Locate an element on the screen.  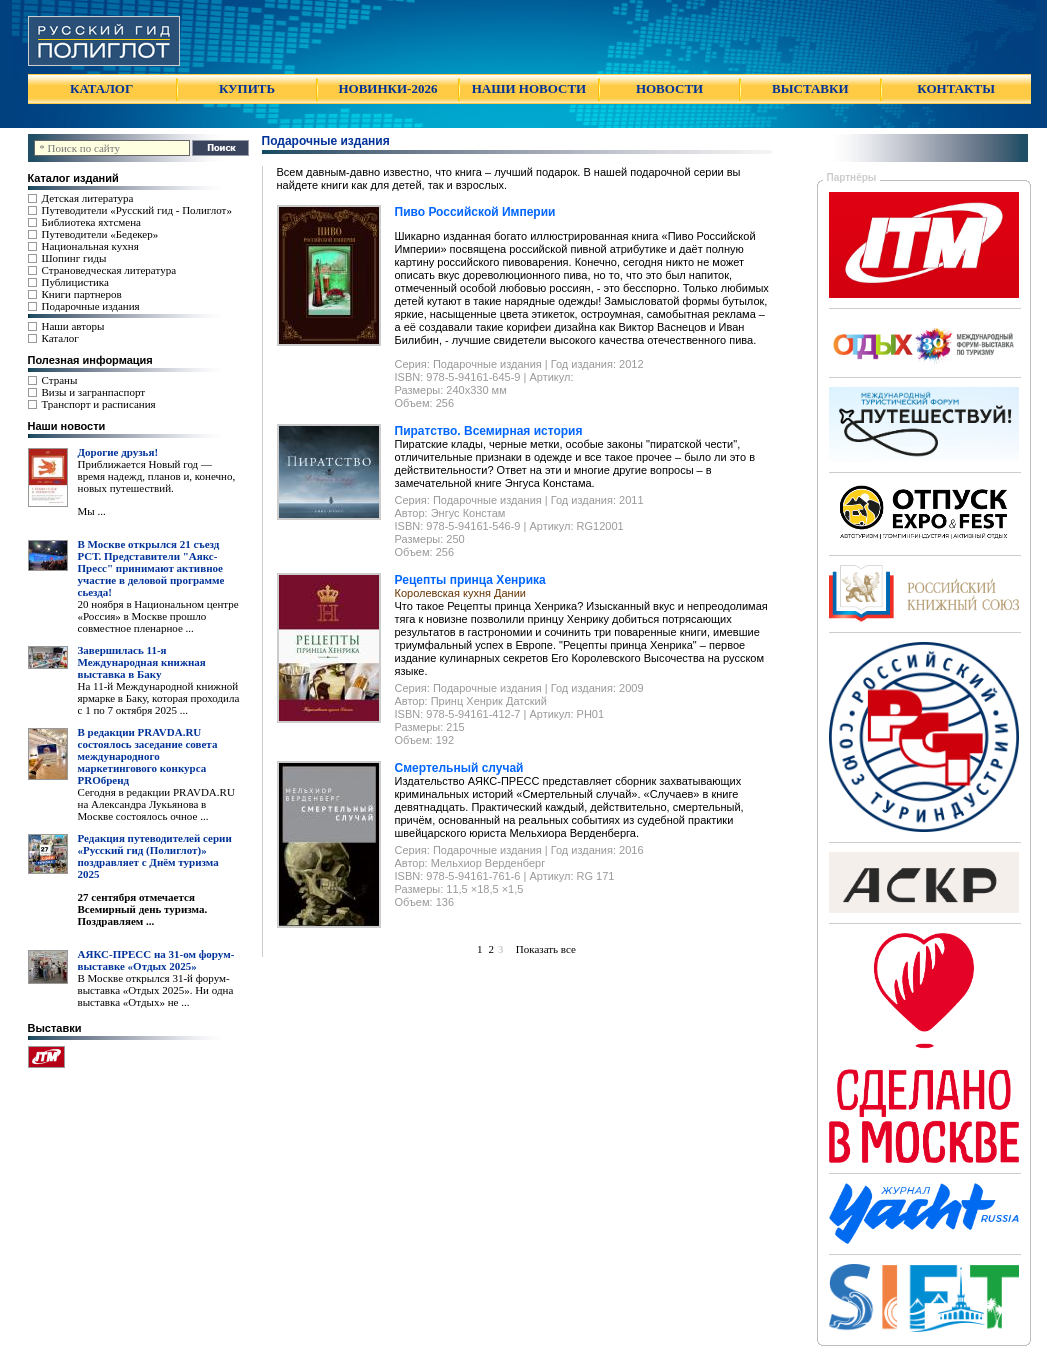
ВЫСТАВКИ is located at coordinates (810, 88).